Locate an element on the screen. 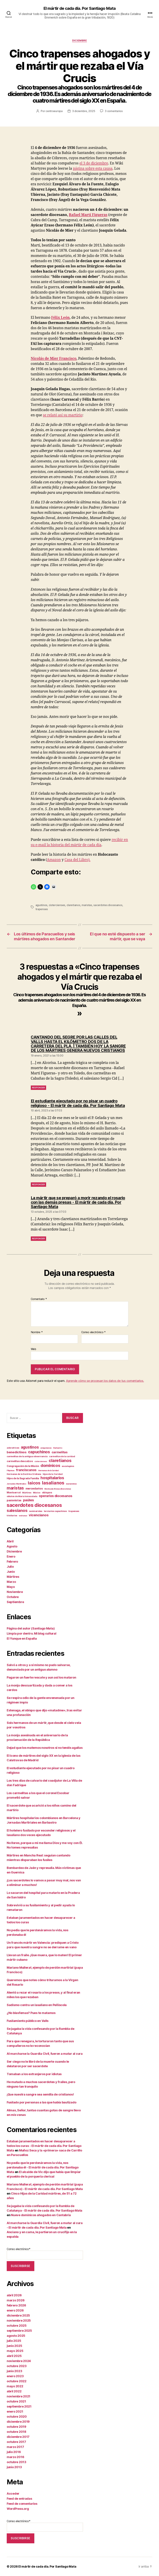 Image resolution: width=159 pixels, height=2576 pixels. octubre 2025 is located at coordinates (17, 2325).